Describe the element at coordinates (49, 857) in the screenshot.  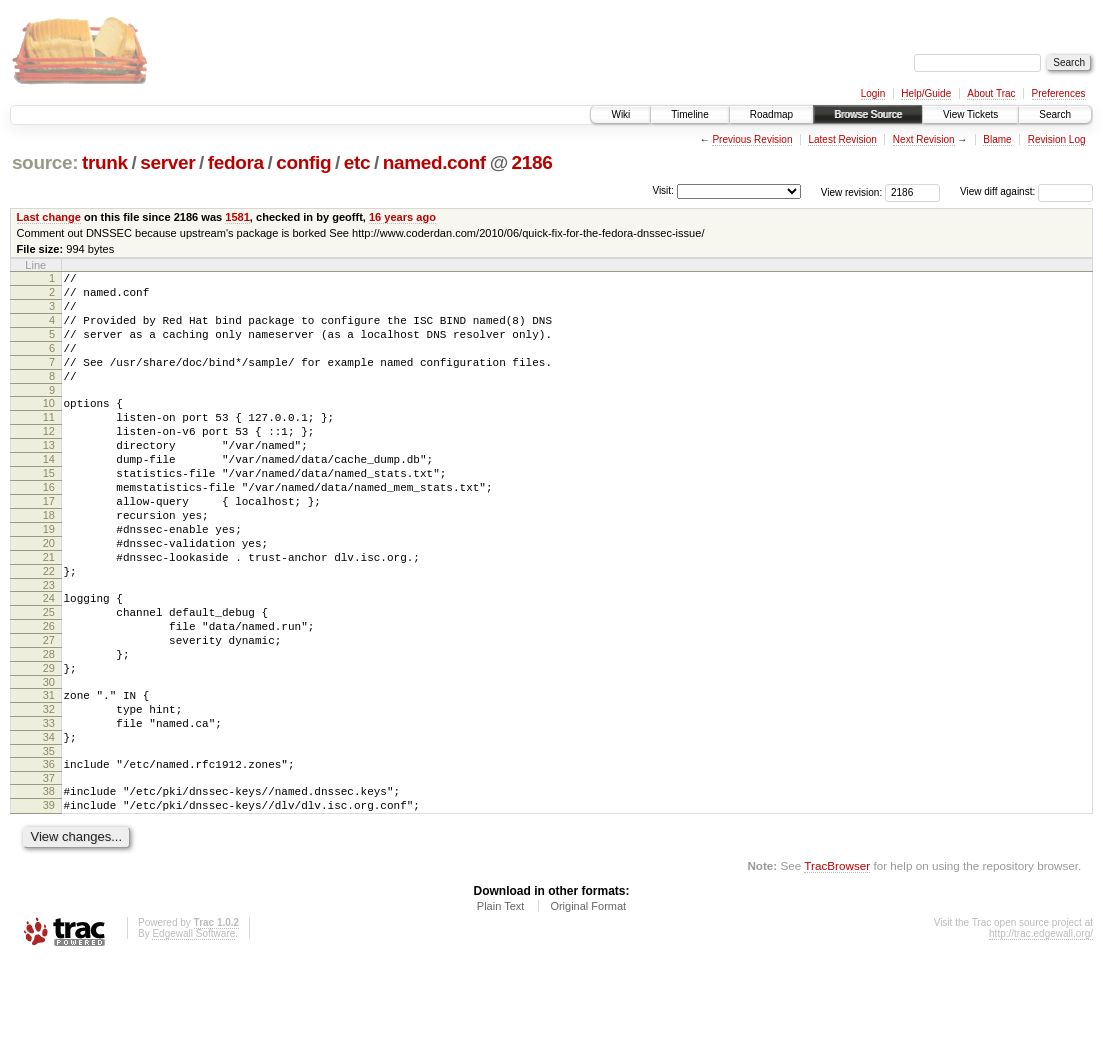
I see `36` at that location.